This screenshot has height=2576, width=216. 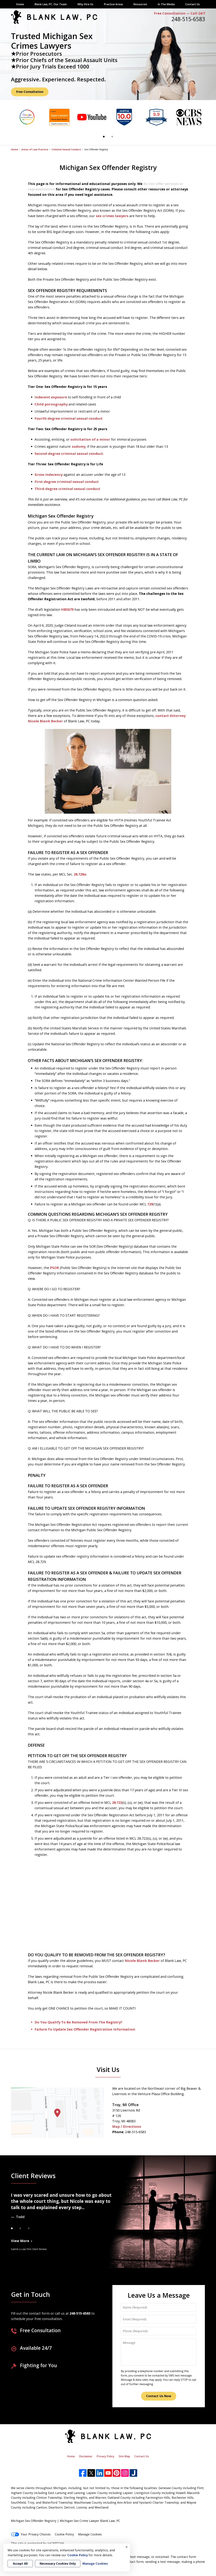 What do you see at coordinates (66, 149) in the screenshot?
I see `Criminal Sexual Conduct` at bounding box center [66, 149].